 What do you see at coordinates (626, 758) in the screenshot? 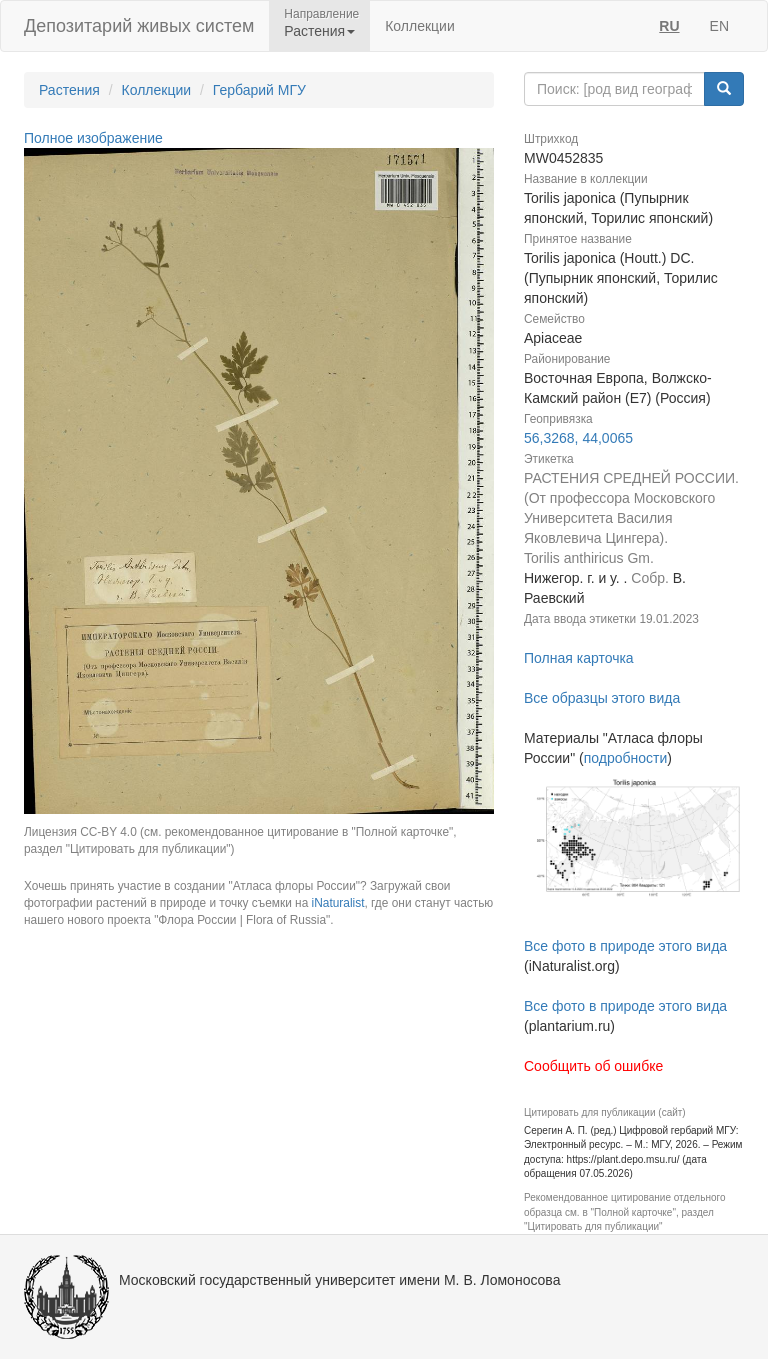
I see `подробности` at bounding box center [626, 758].